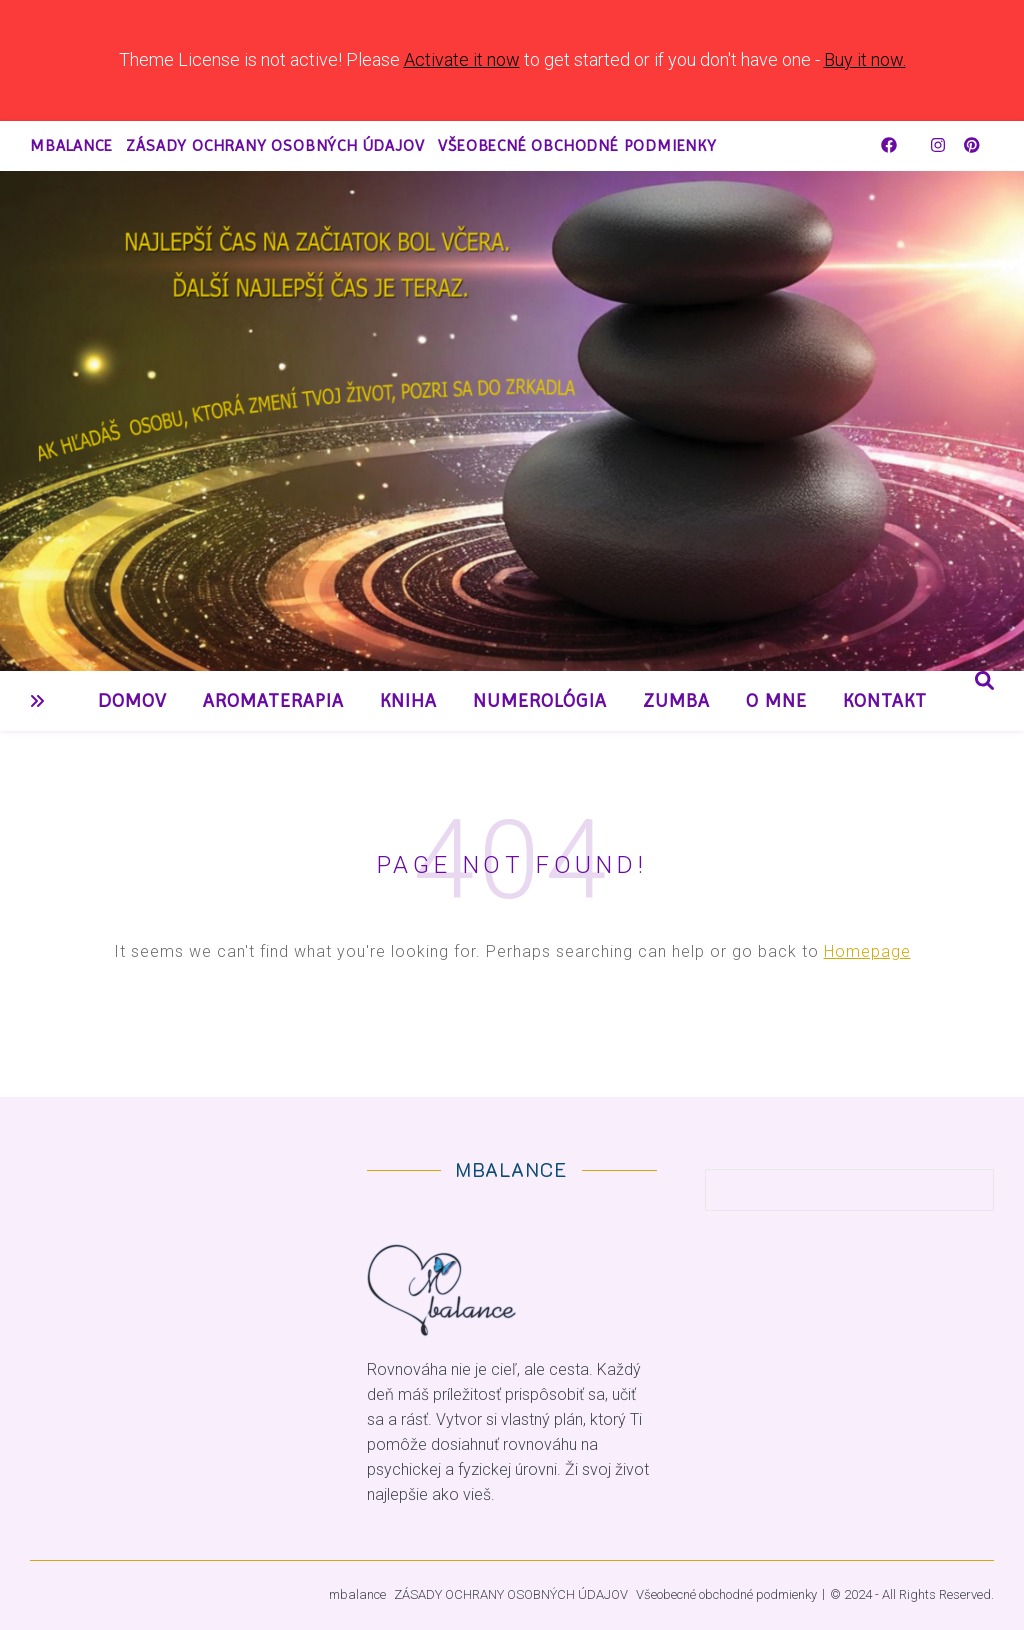 The height and width of the screenshot is (1630, 1024). I want to click on [facebook], so click(891, 145).